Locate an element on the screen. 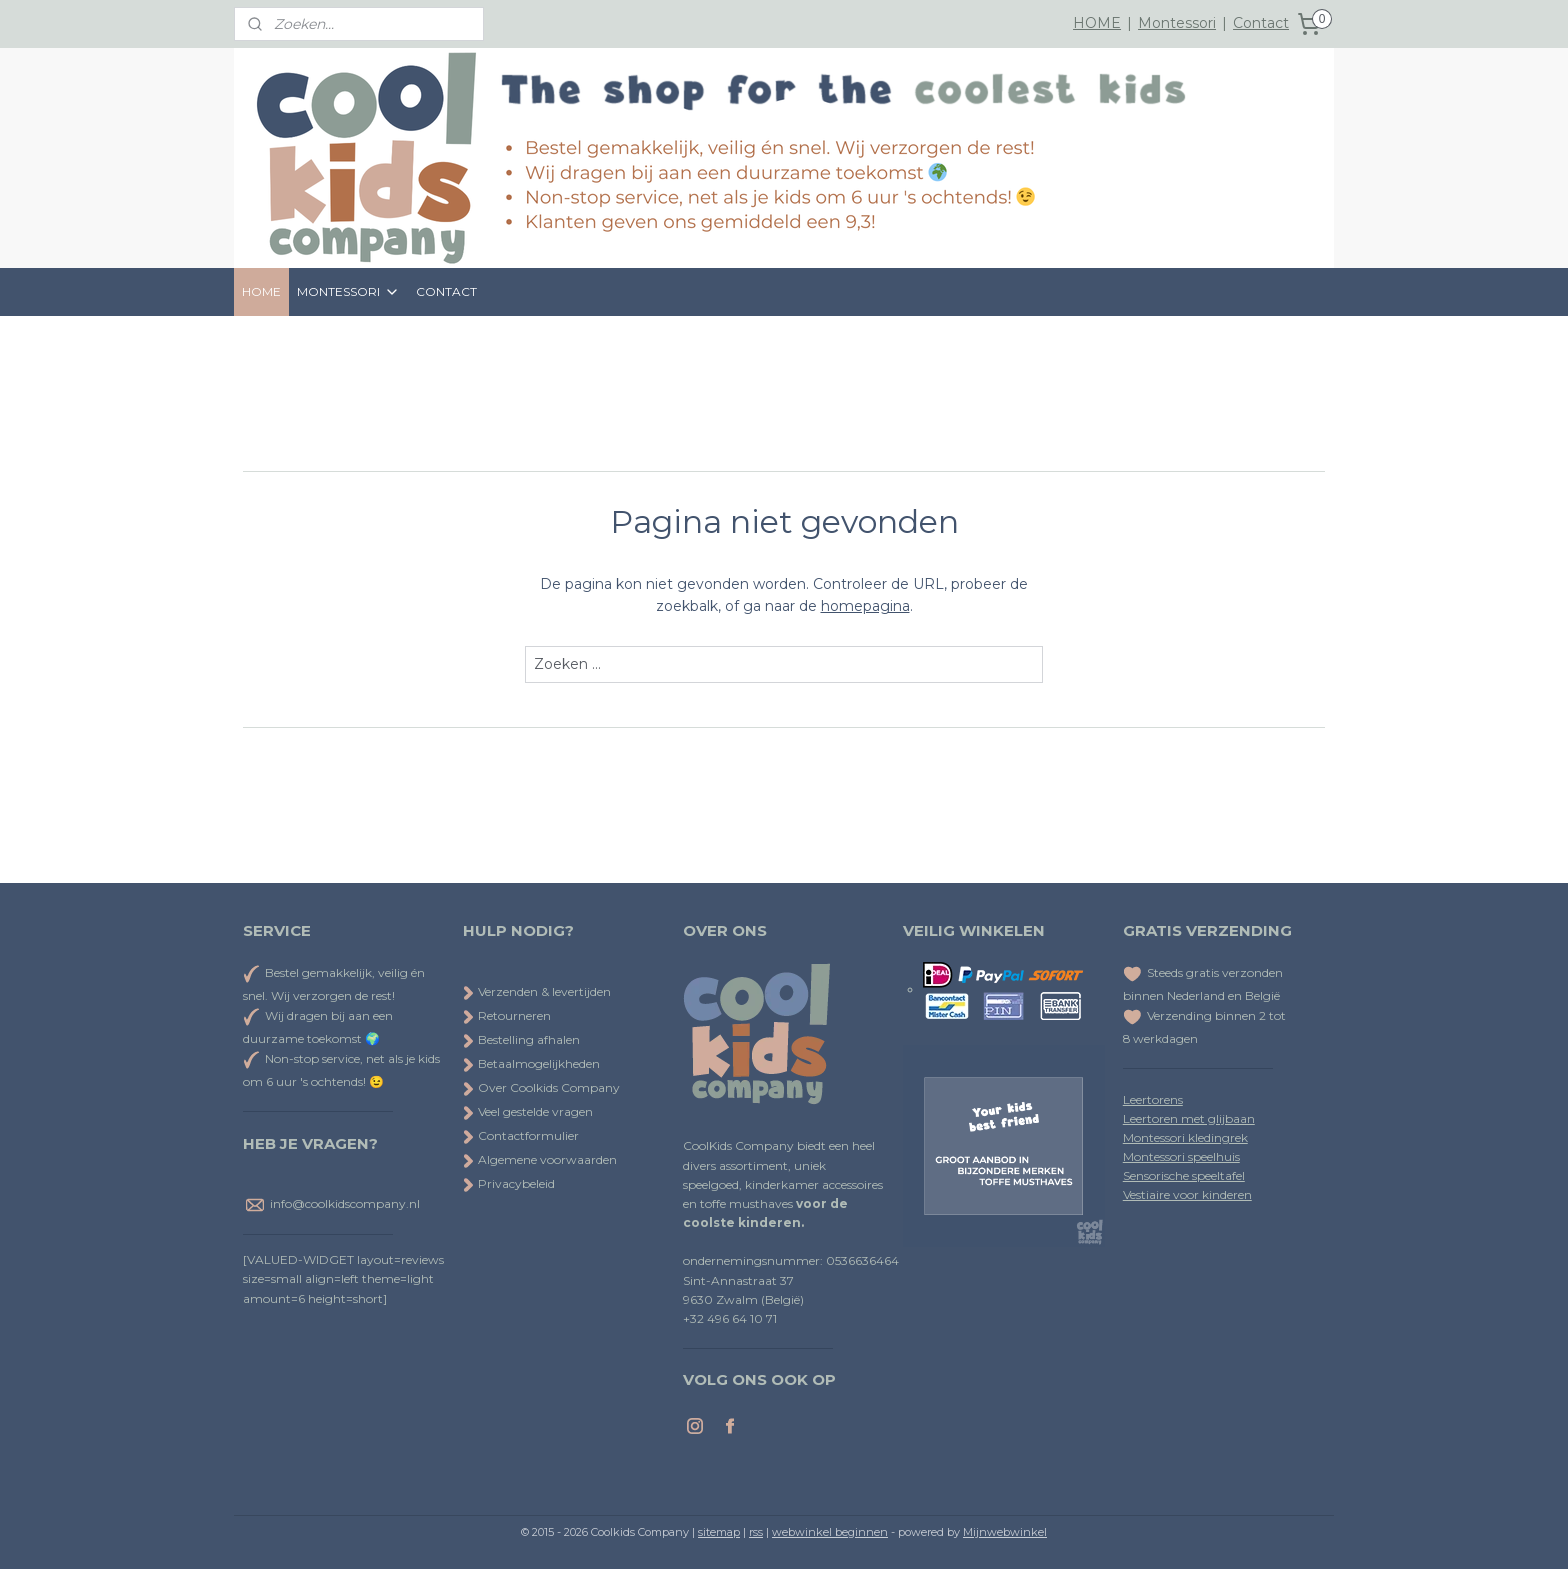 Image resolution: width=1568 pixels, height=1569 pixels. webwinkel beginnen is located at coordinates (830, 1532).